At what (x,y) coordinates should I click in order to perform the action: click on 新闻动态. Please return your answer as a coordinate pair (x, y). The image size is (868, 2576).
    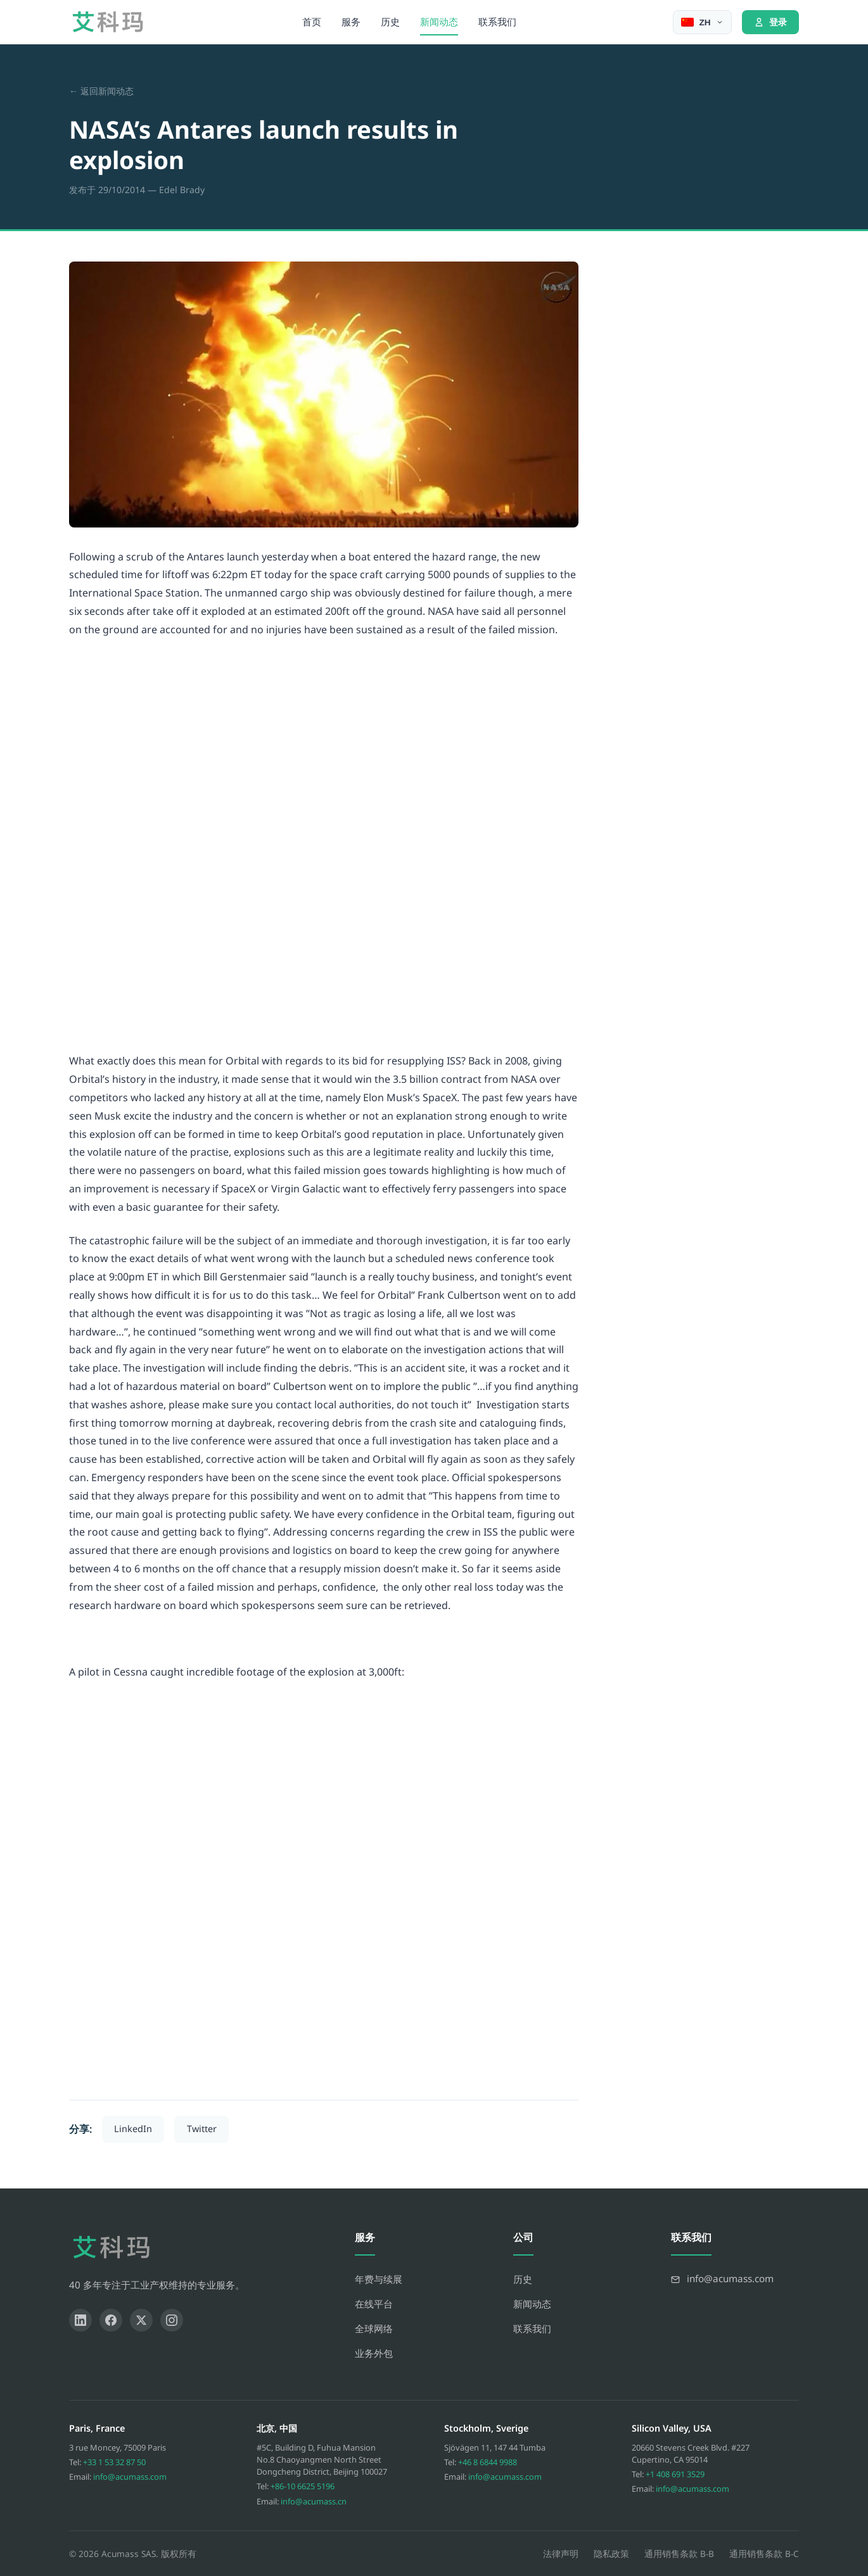
    Looking at the image, I should click on (439, 21).